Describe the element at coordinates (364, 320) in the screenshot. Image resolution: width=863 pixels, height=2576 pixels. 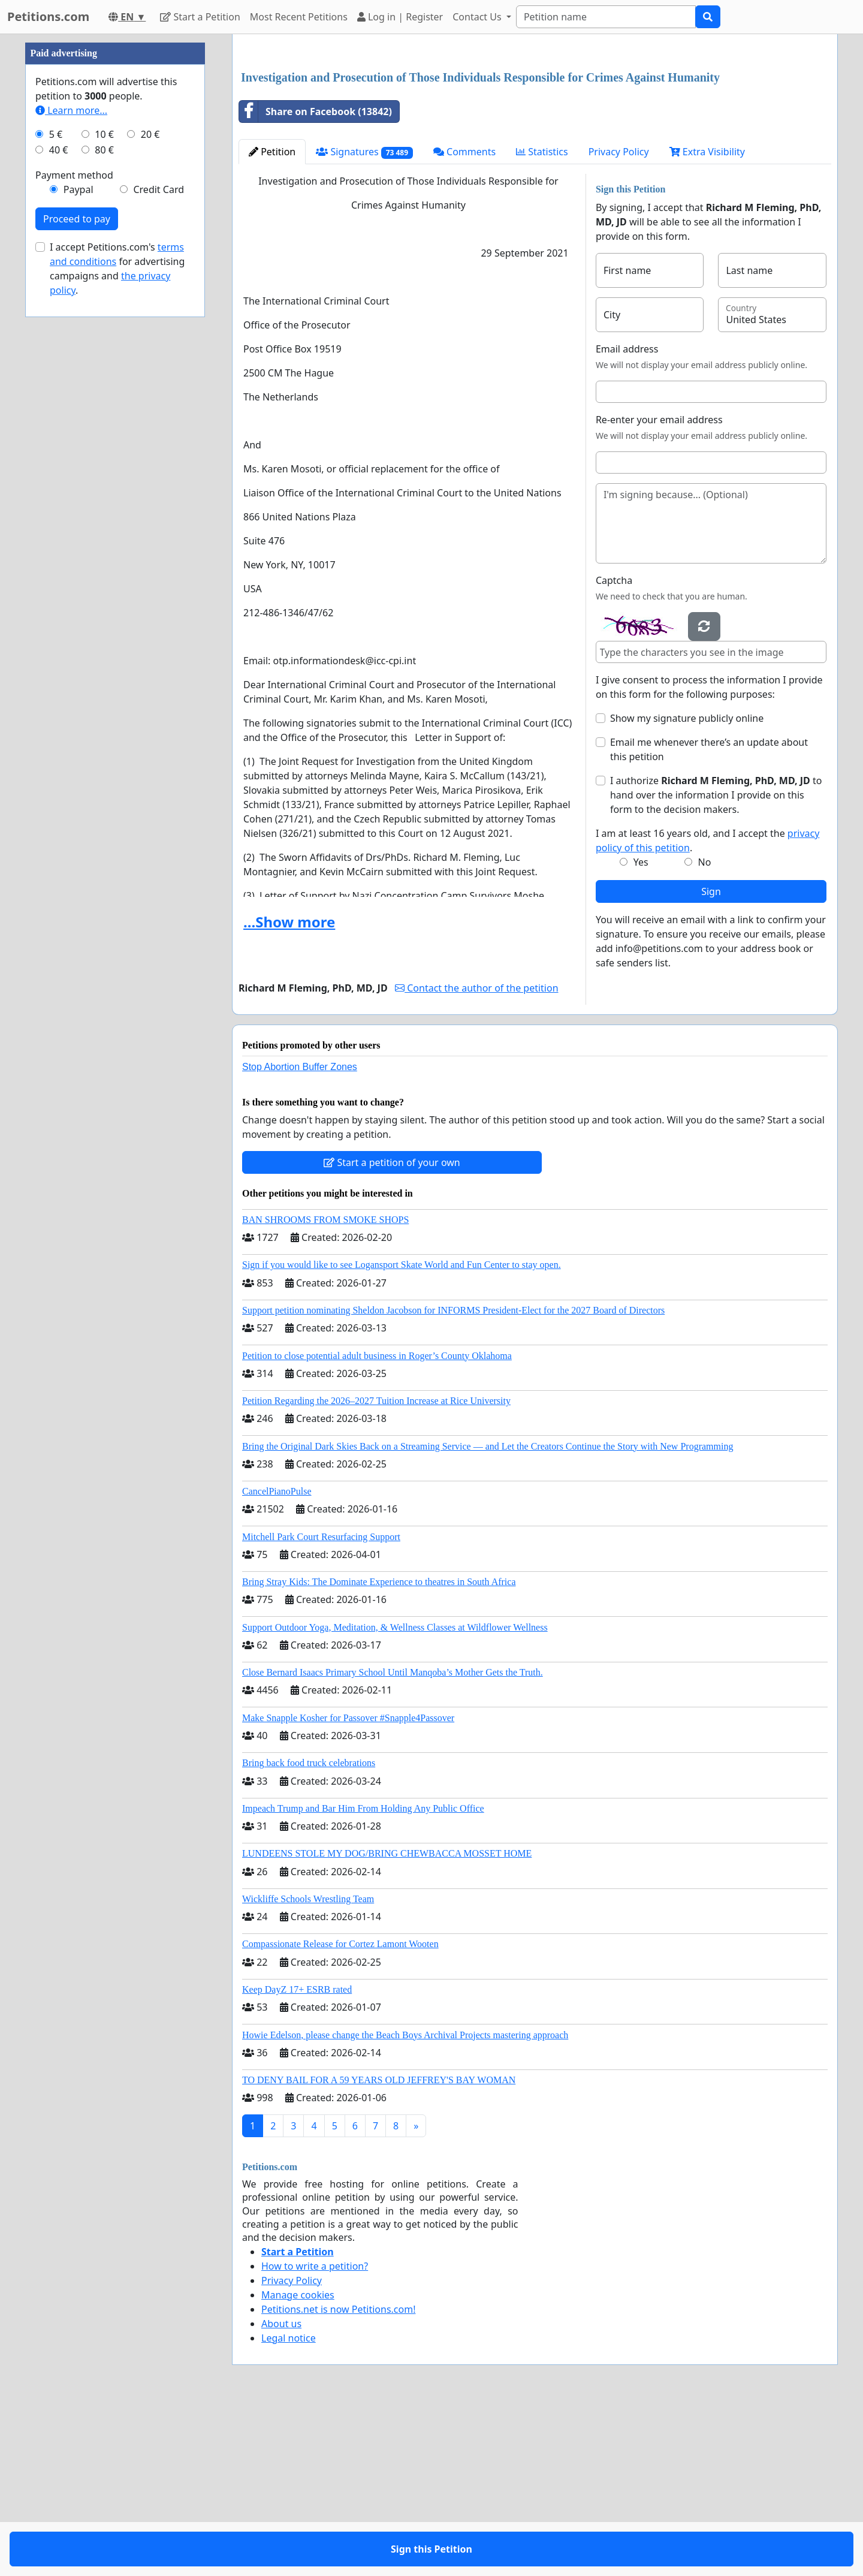
I see `Signatures` at that location.